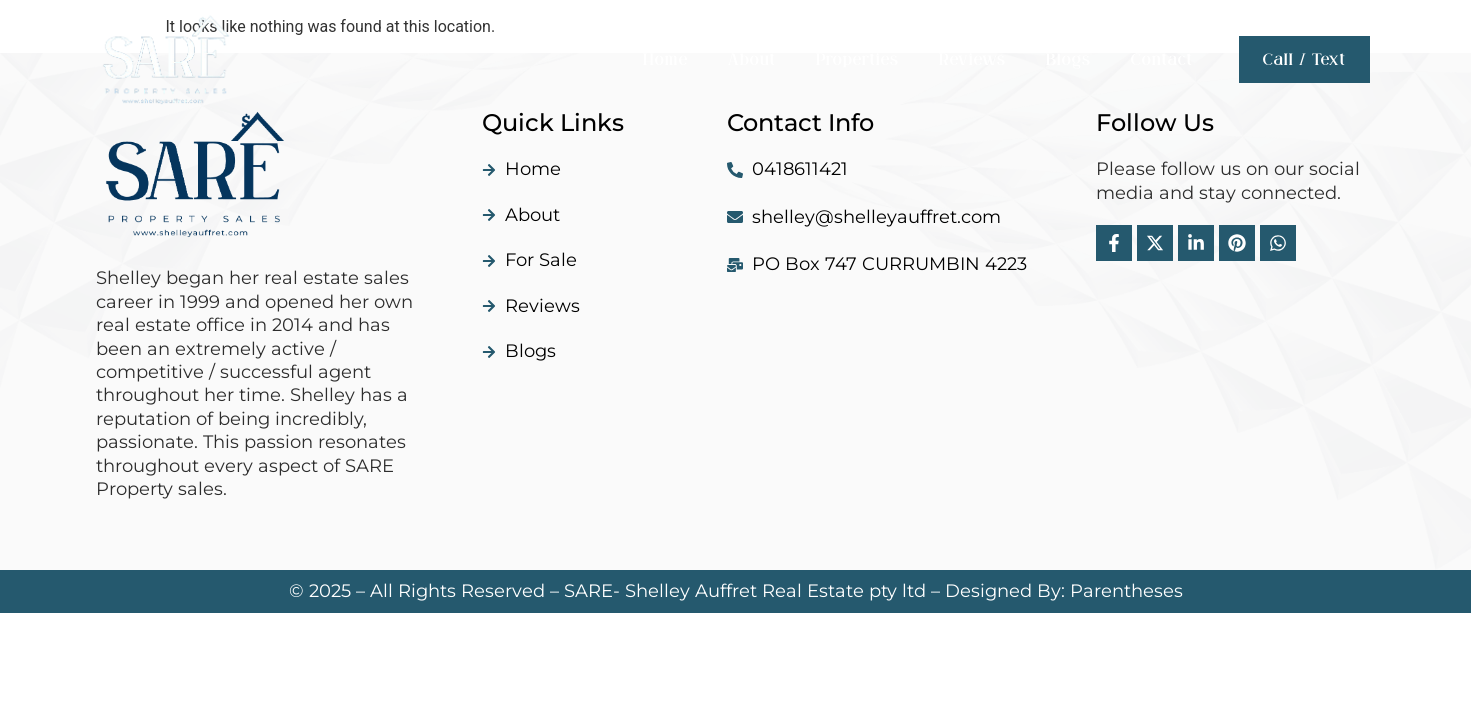 This screenshot has height=720, width=1471. What do you see at coordinates (665, 59) in the screenshot?
I see `Home` at bounding box center [665, 59].